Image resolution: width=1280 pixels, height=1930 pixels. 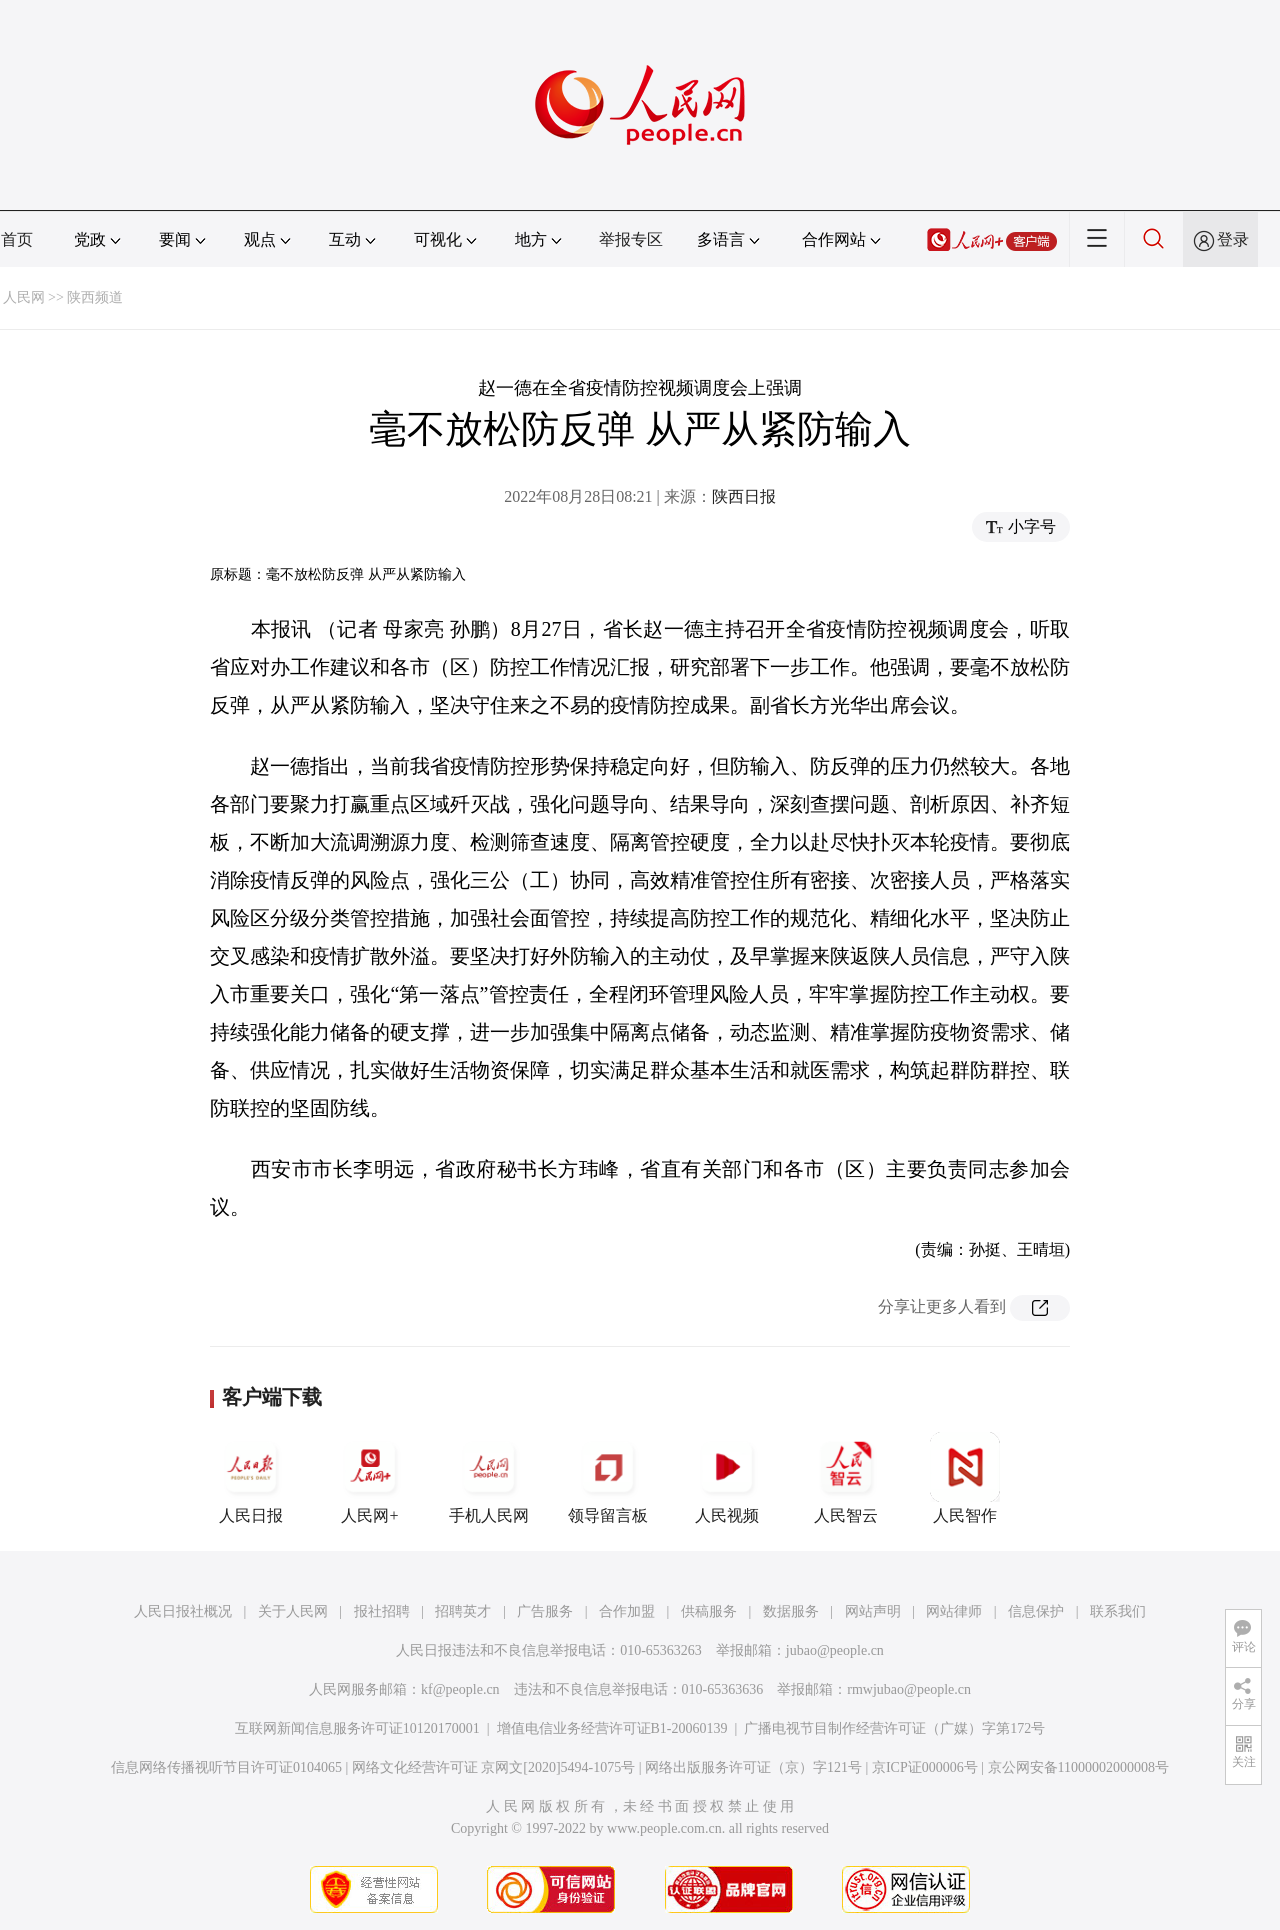 I want to click on 信息保护, so click(x=1036, y=1611).